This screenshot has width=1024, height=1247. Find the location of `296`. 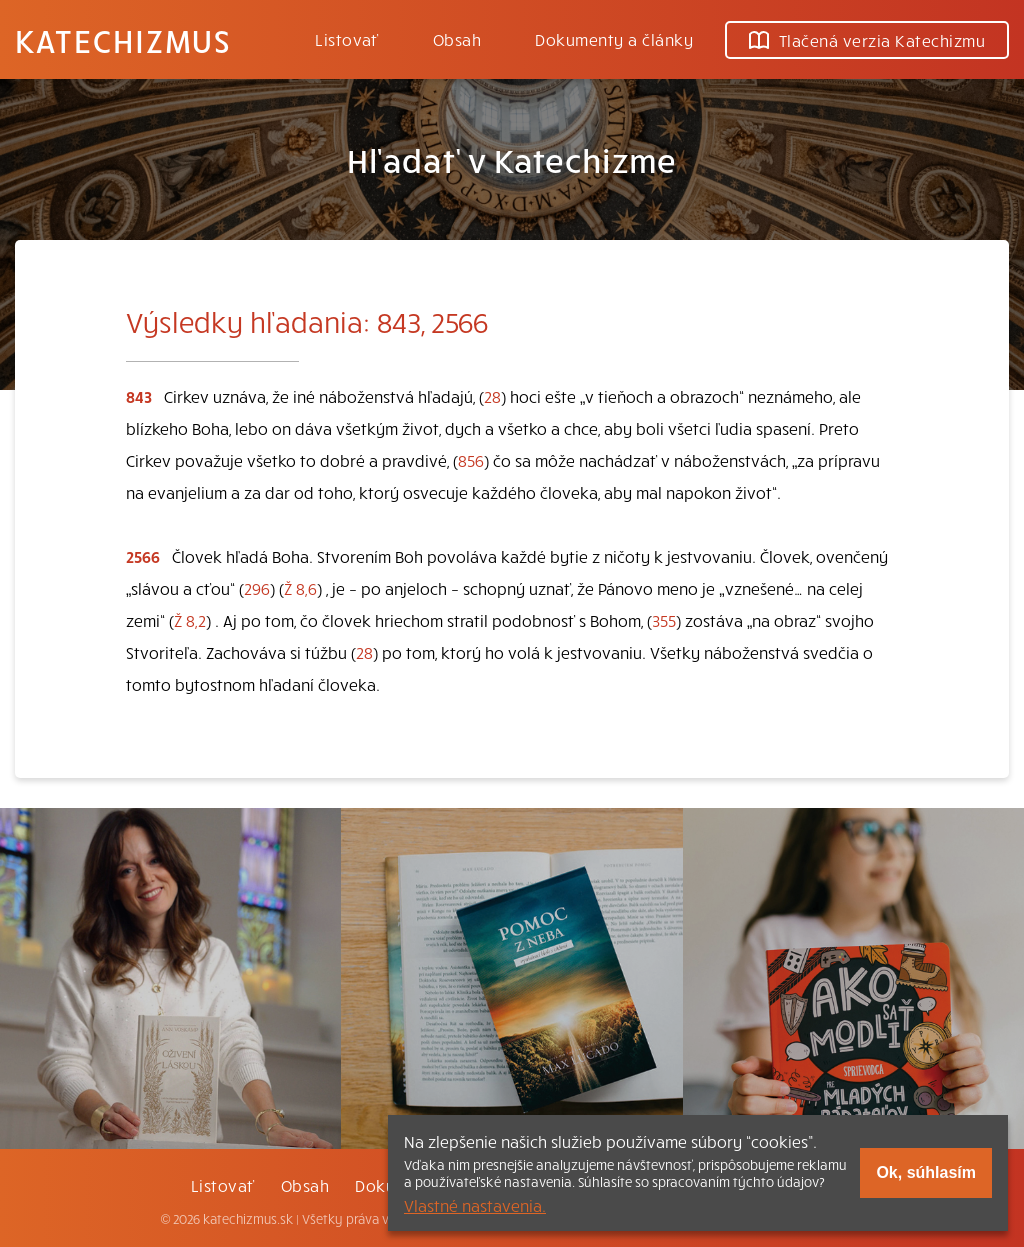

296 is located at coordinates (257, 588).